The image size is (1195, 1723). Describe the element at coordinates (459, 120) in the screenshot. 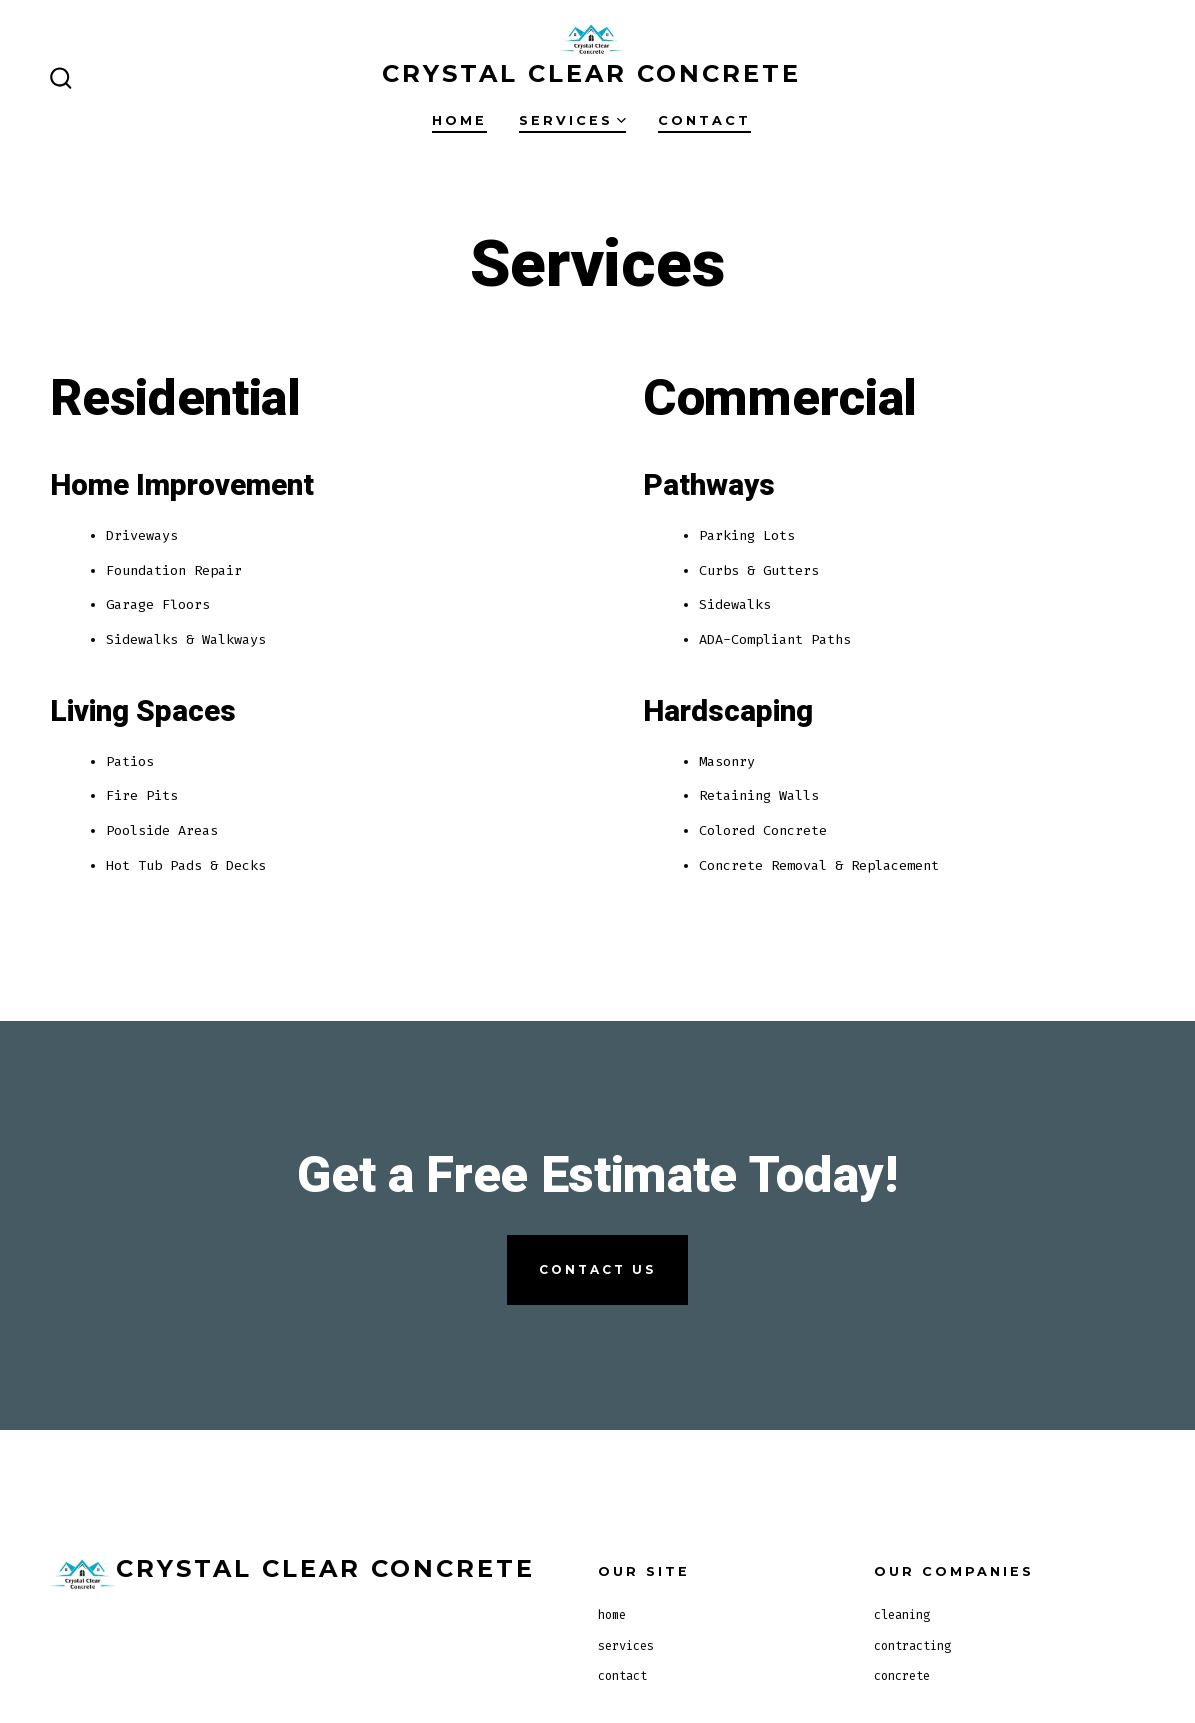

I see `home` at that location.